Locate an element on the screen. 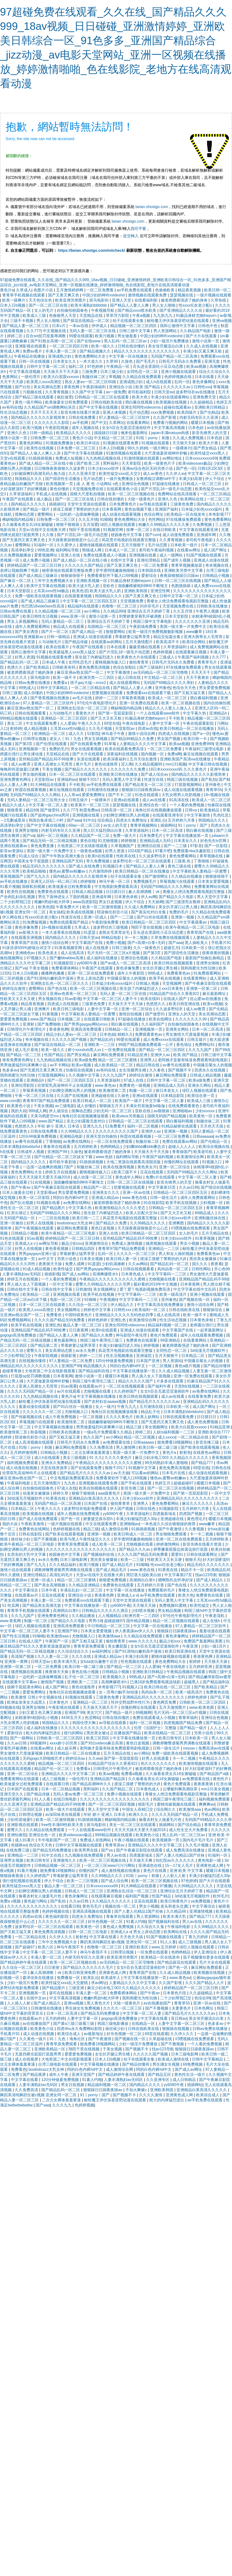 This screenshot has width=232, height=2576. 翔田千里在线视频 is located at coordinates (85, 530).